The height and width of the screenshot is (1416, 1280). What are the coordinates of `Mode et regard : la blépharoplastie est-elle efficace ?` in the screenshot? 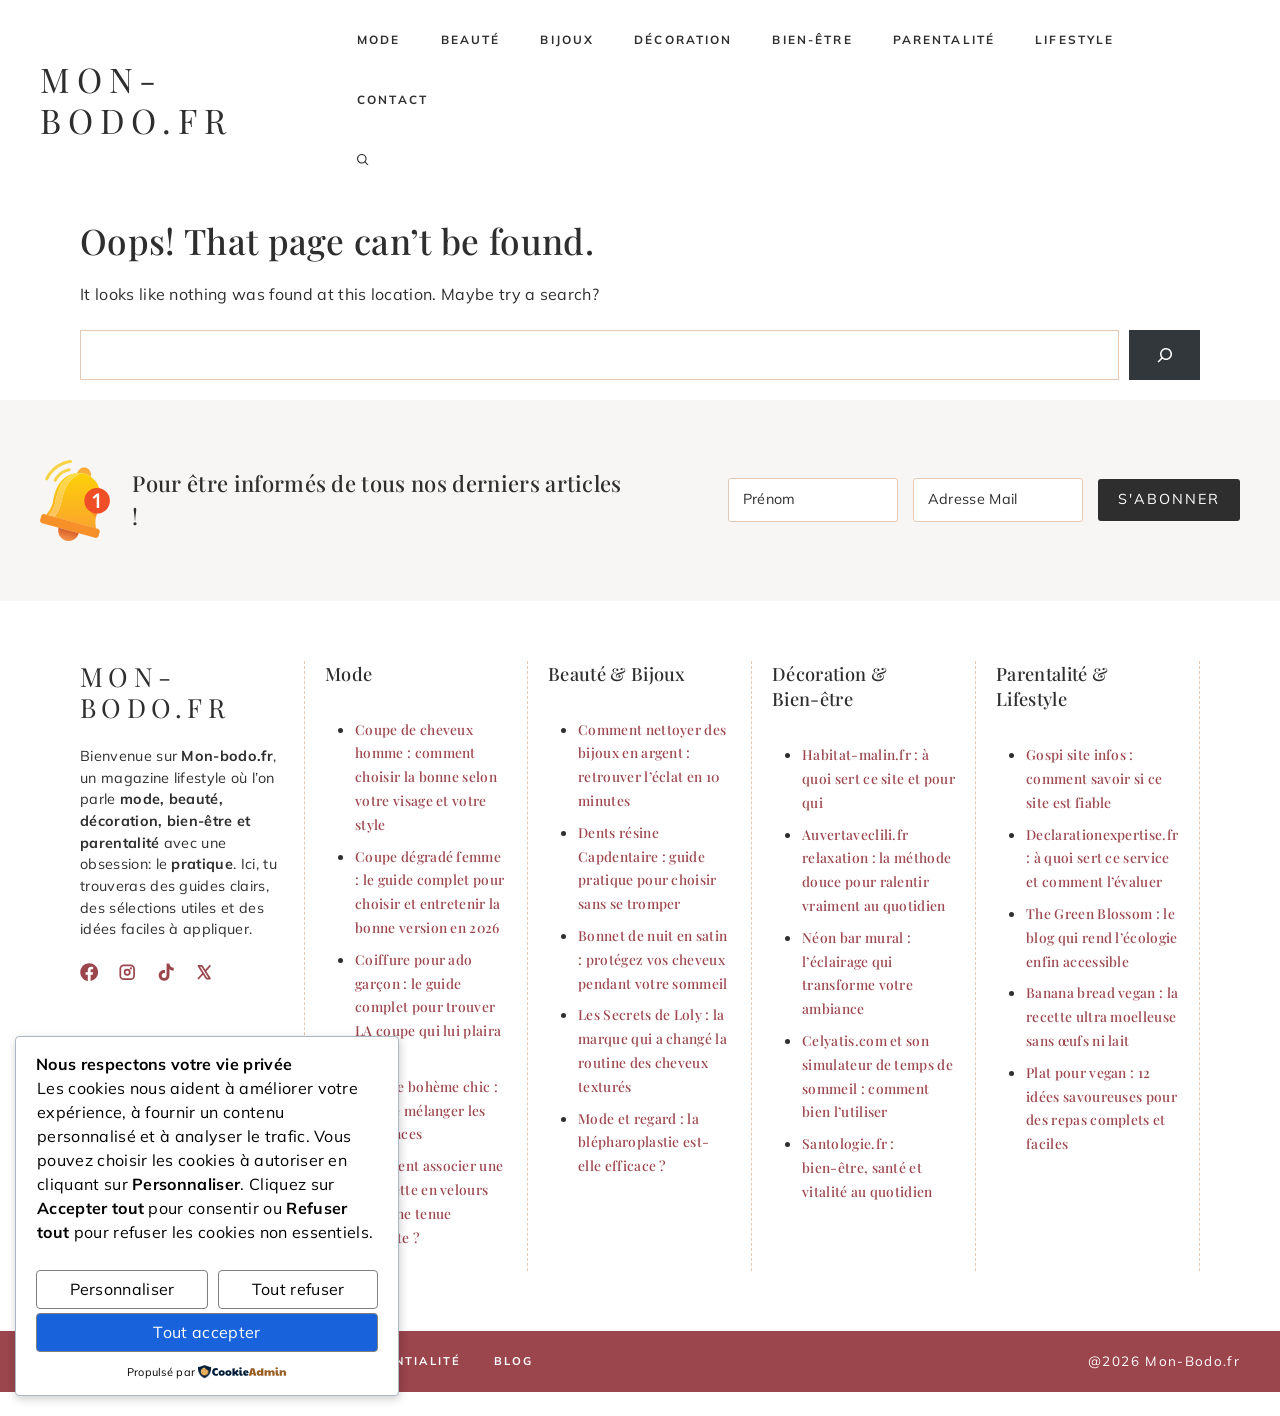 It's located at (643, 1142).